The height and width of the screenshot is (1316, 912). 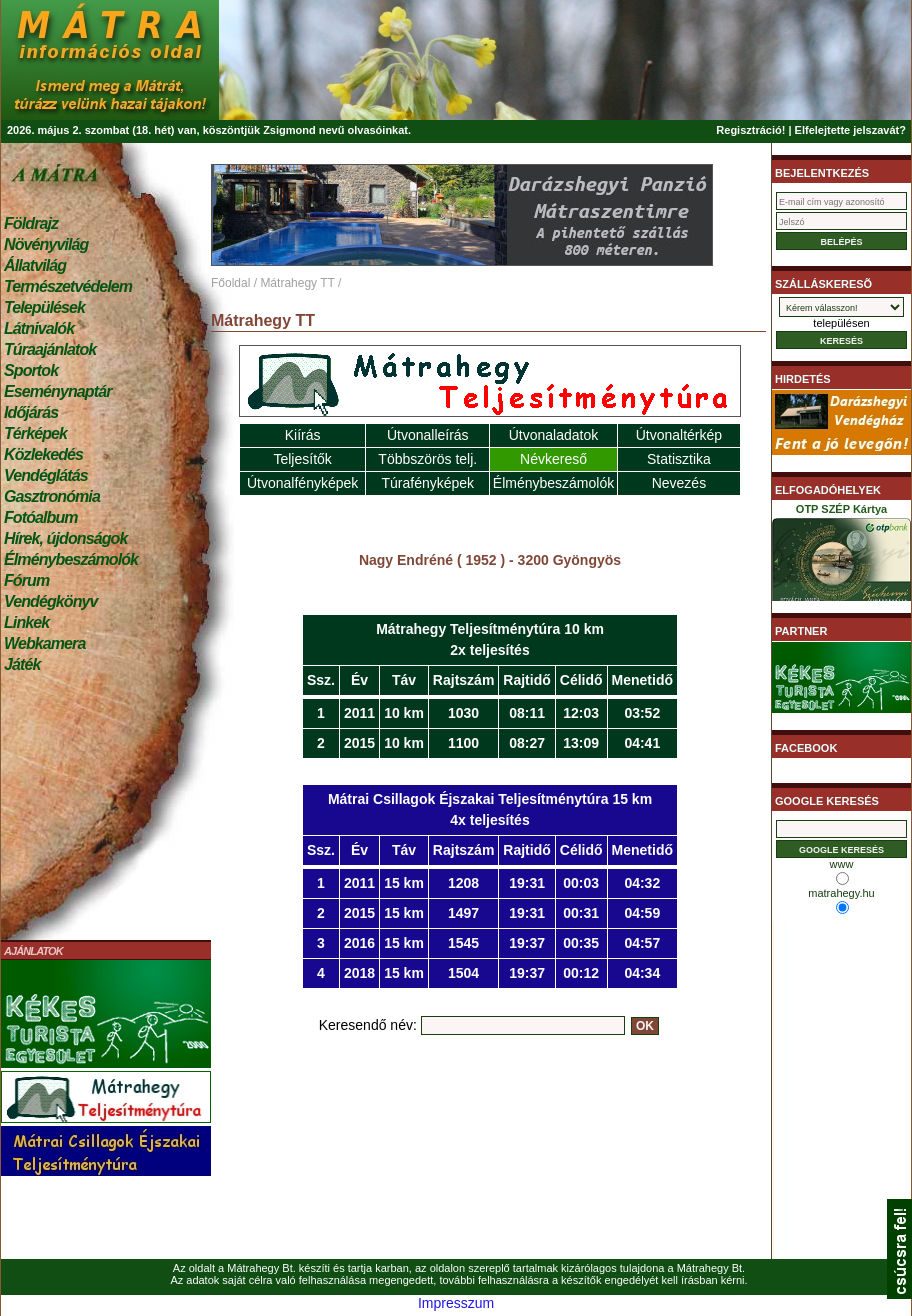 What do you see at coordinates (52, 496) in the screenshot?
I see `Gasztronómia` at bounding box center [52, 496].